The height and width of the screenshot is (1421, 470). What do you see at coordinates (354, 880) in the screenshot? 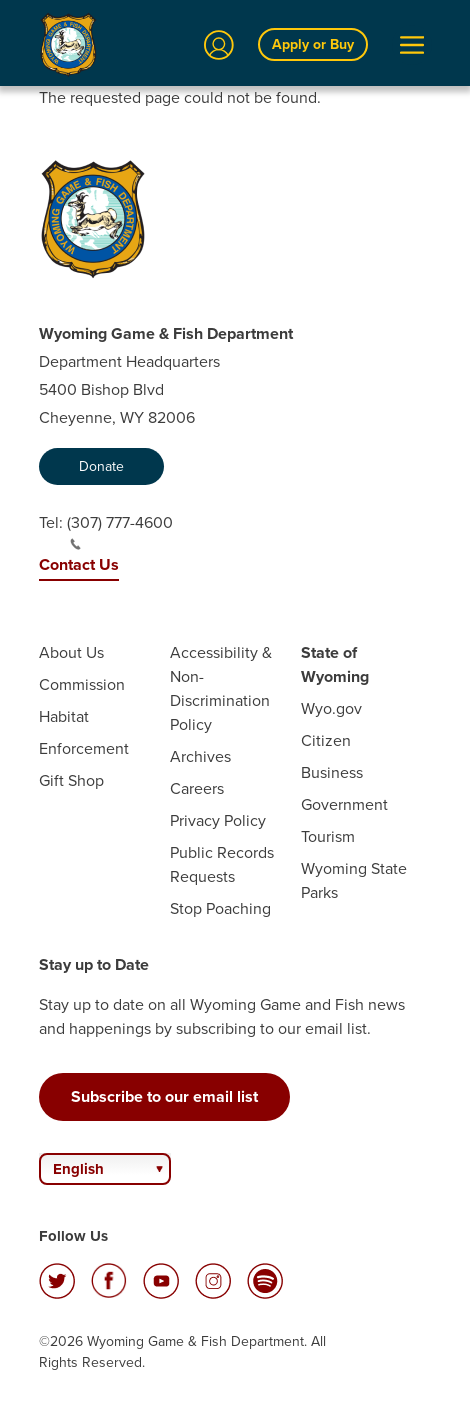
I see `Wyoming State Parks` at bounding box center [354, 880].